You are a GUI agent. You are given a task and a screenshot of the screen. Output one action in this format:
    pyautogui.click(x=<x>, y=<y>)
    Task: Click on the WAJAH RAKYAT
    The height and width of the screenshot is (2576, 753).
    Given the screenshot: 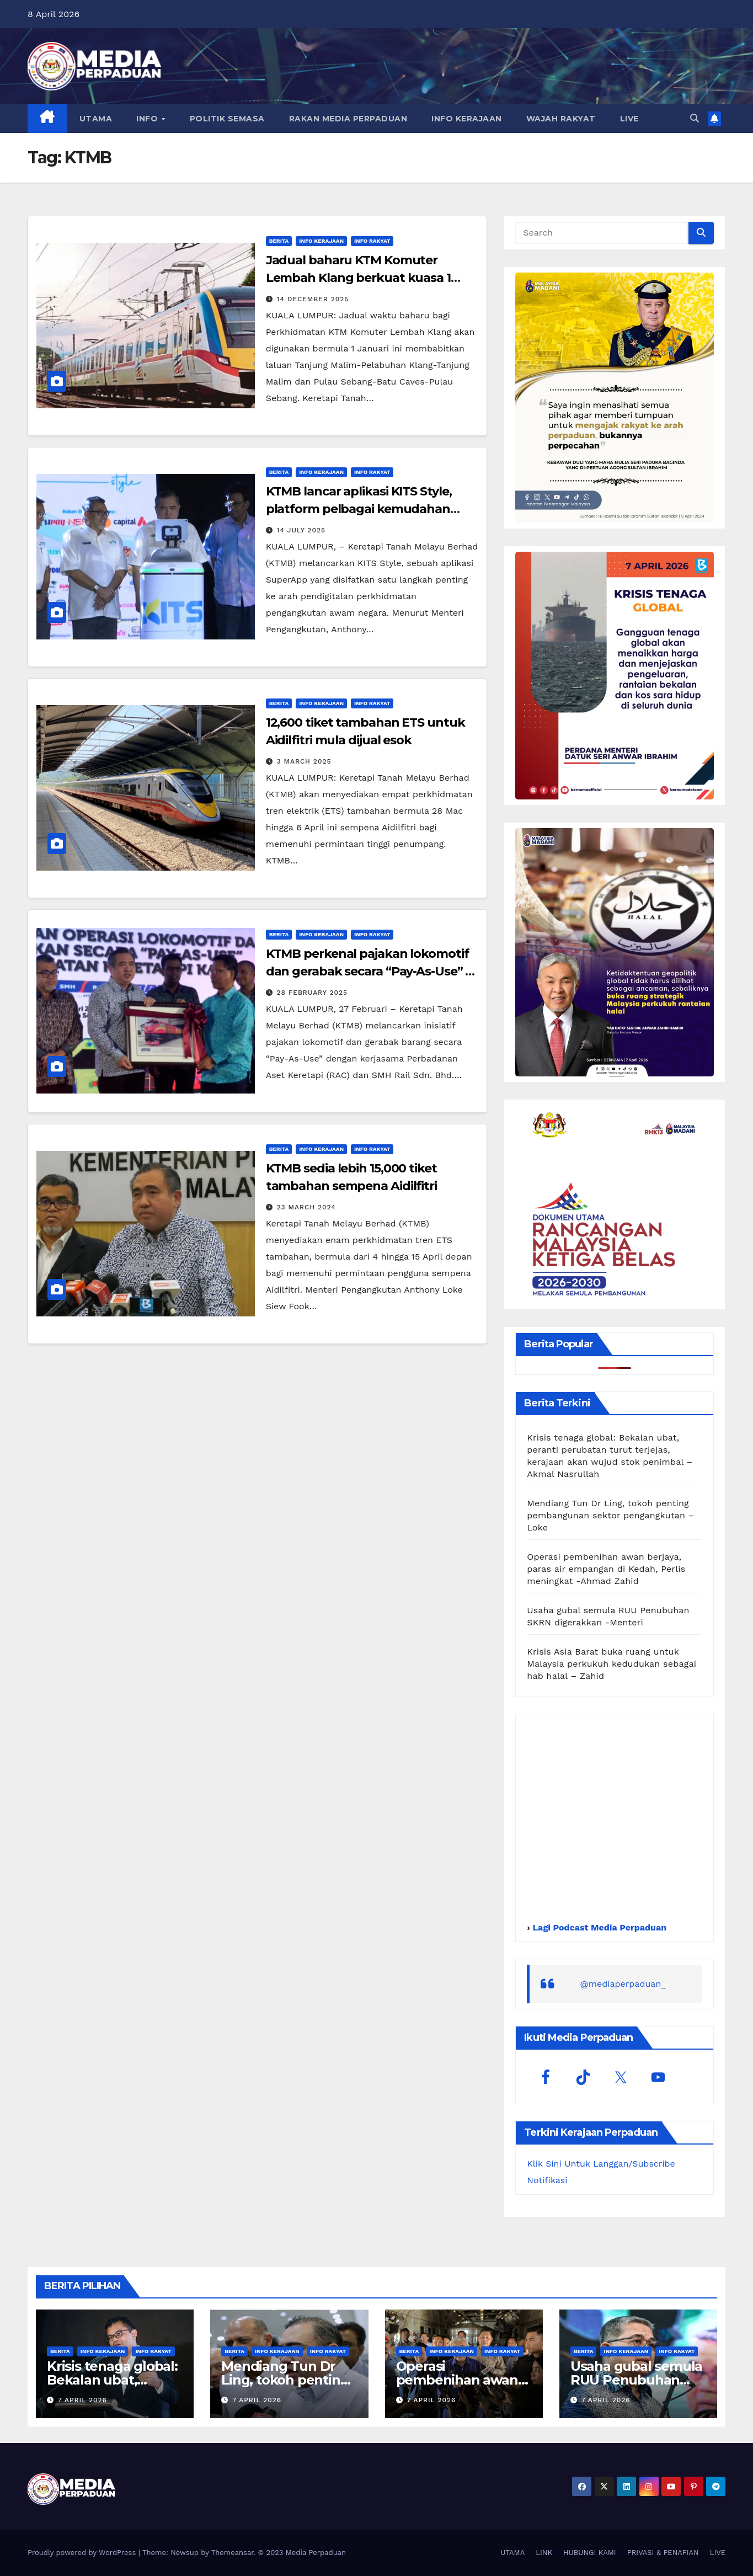 What is the action you would take?
    pyautogui.click(x=561, y=119)
    